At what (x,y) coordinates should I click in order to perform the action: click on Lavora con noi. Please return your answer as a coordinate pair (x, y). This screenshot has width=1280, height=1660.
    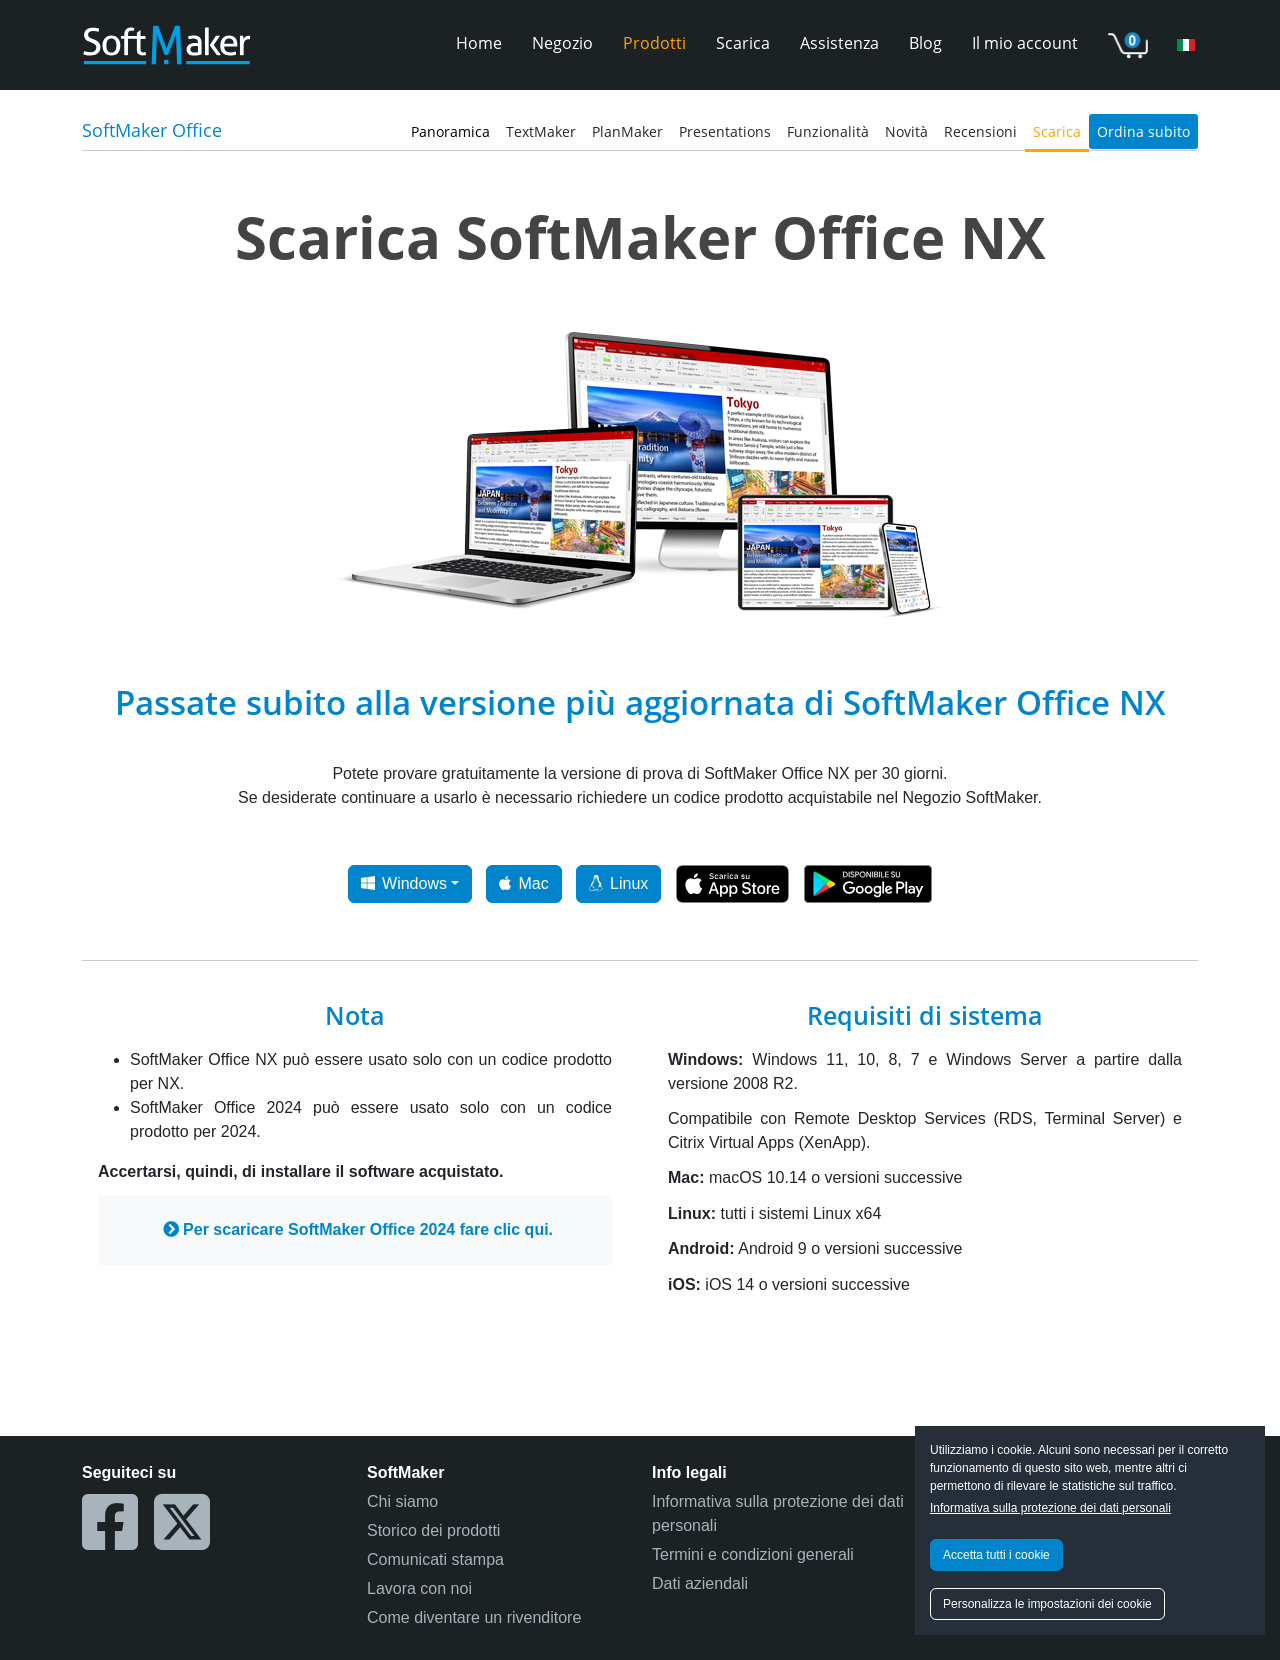
    Looking at the image, I should click on (419, 1588).